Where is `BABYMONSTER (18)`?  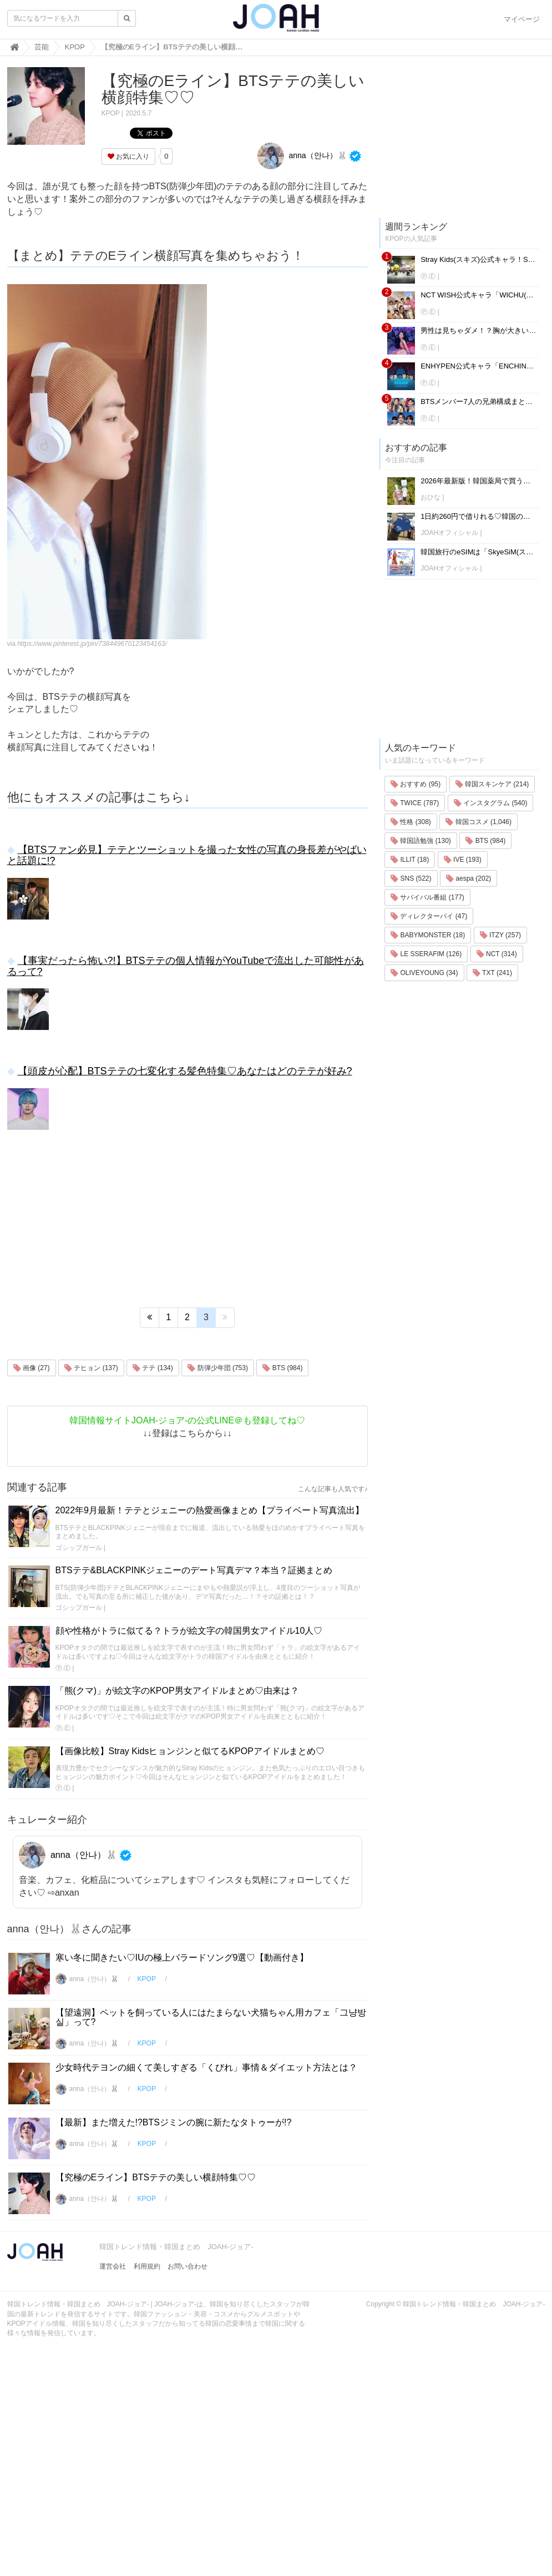 BABYMONSTER (18) is located at coordinates (428, 935).